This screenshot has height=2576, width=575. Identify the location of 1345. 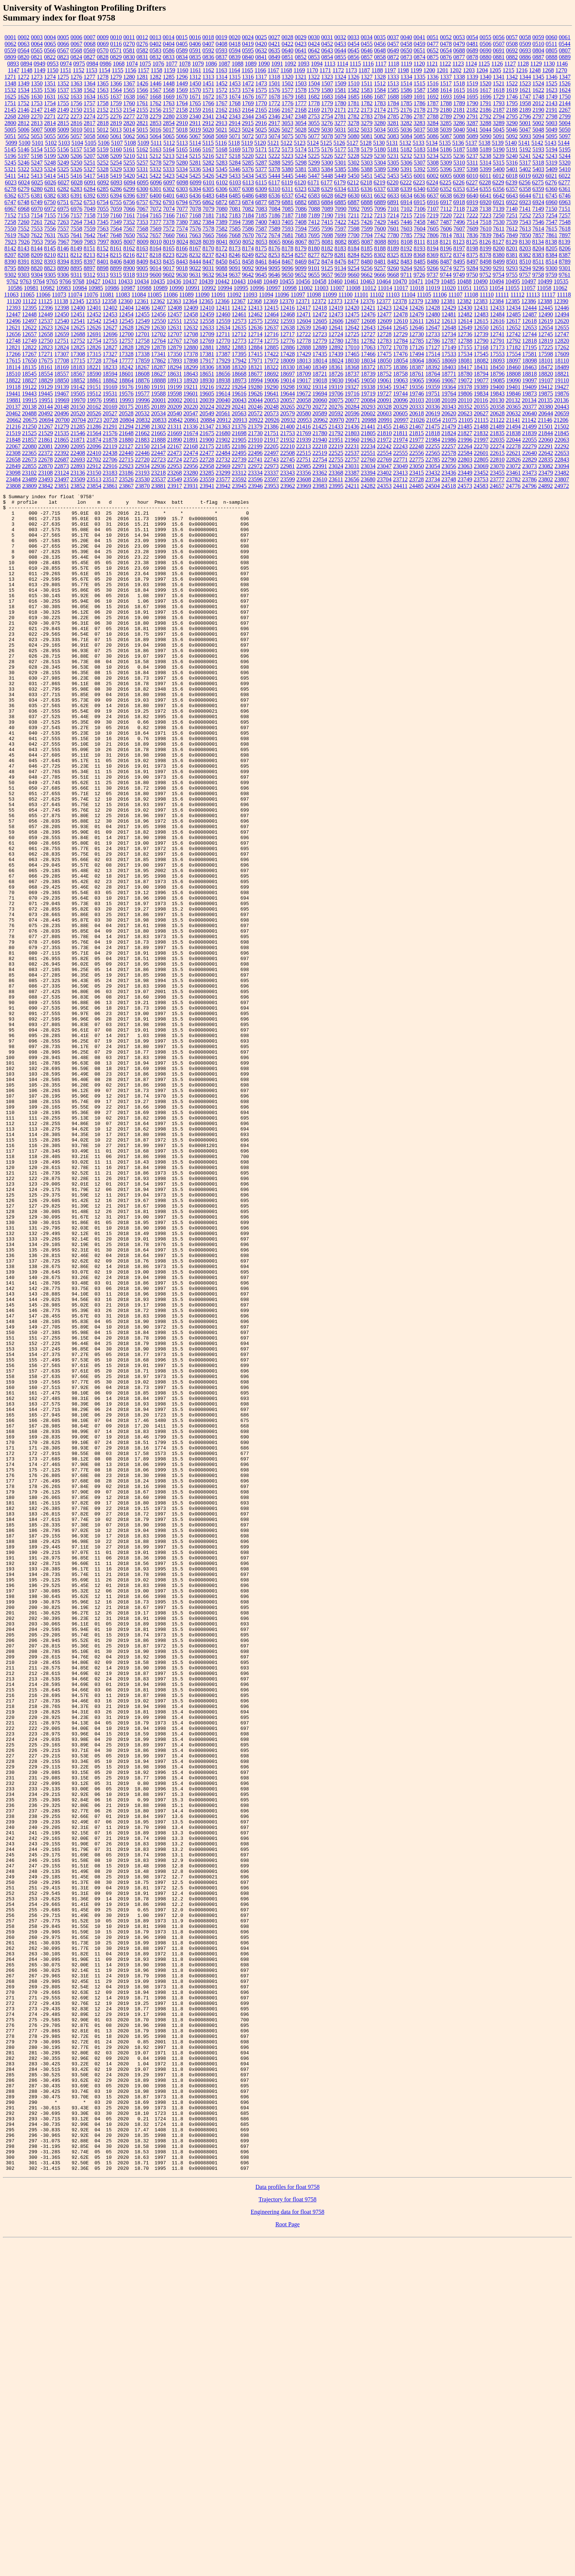
(538, 77).